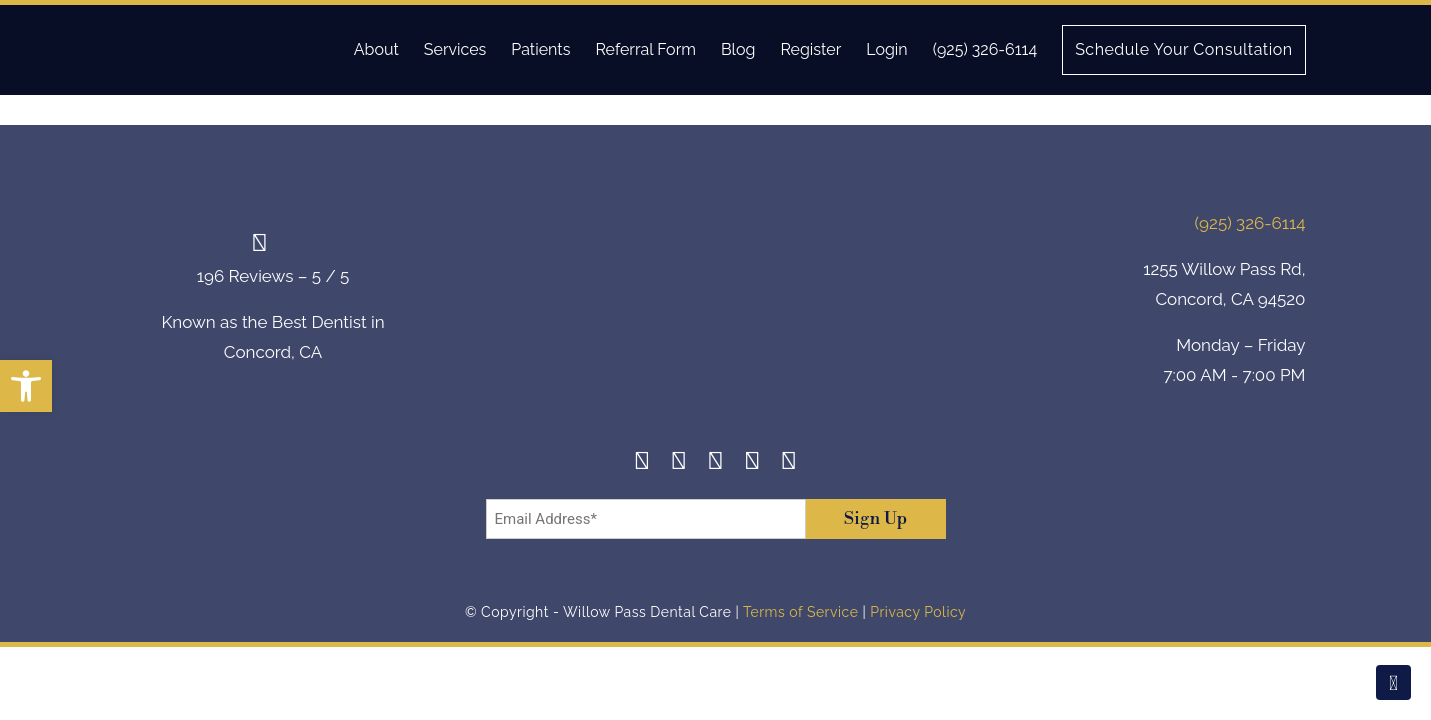  What do you see at coordinates (455, 49) in the screenshot?
I see `Services` at bounding box center [455, 49].